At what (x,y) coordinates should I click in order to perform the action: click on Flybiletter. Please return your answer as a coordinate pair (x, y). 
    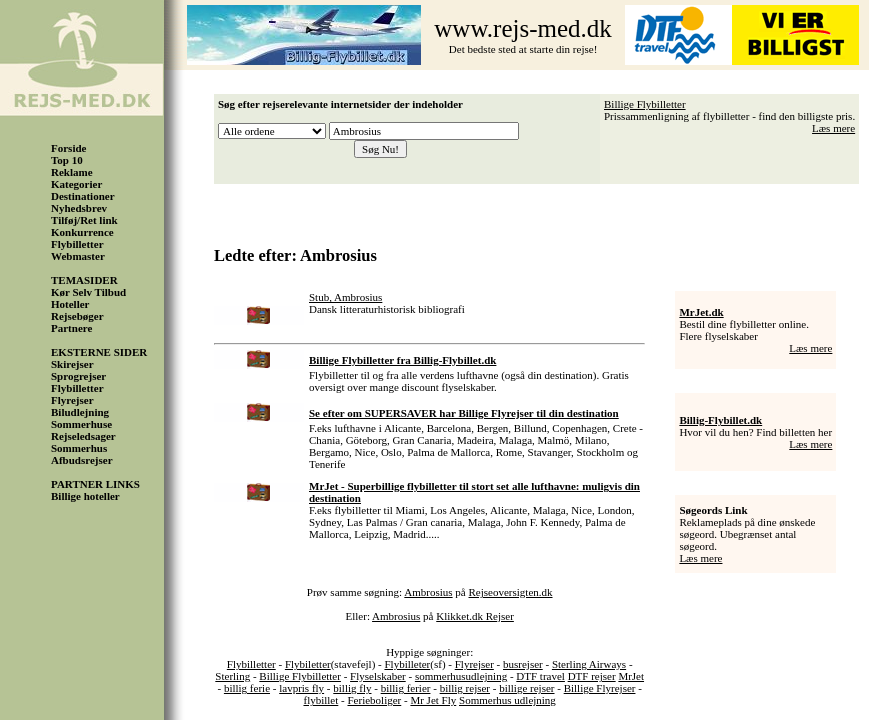
    Looking at the image, I should click on (308, 664).